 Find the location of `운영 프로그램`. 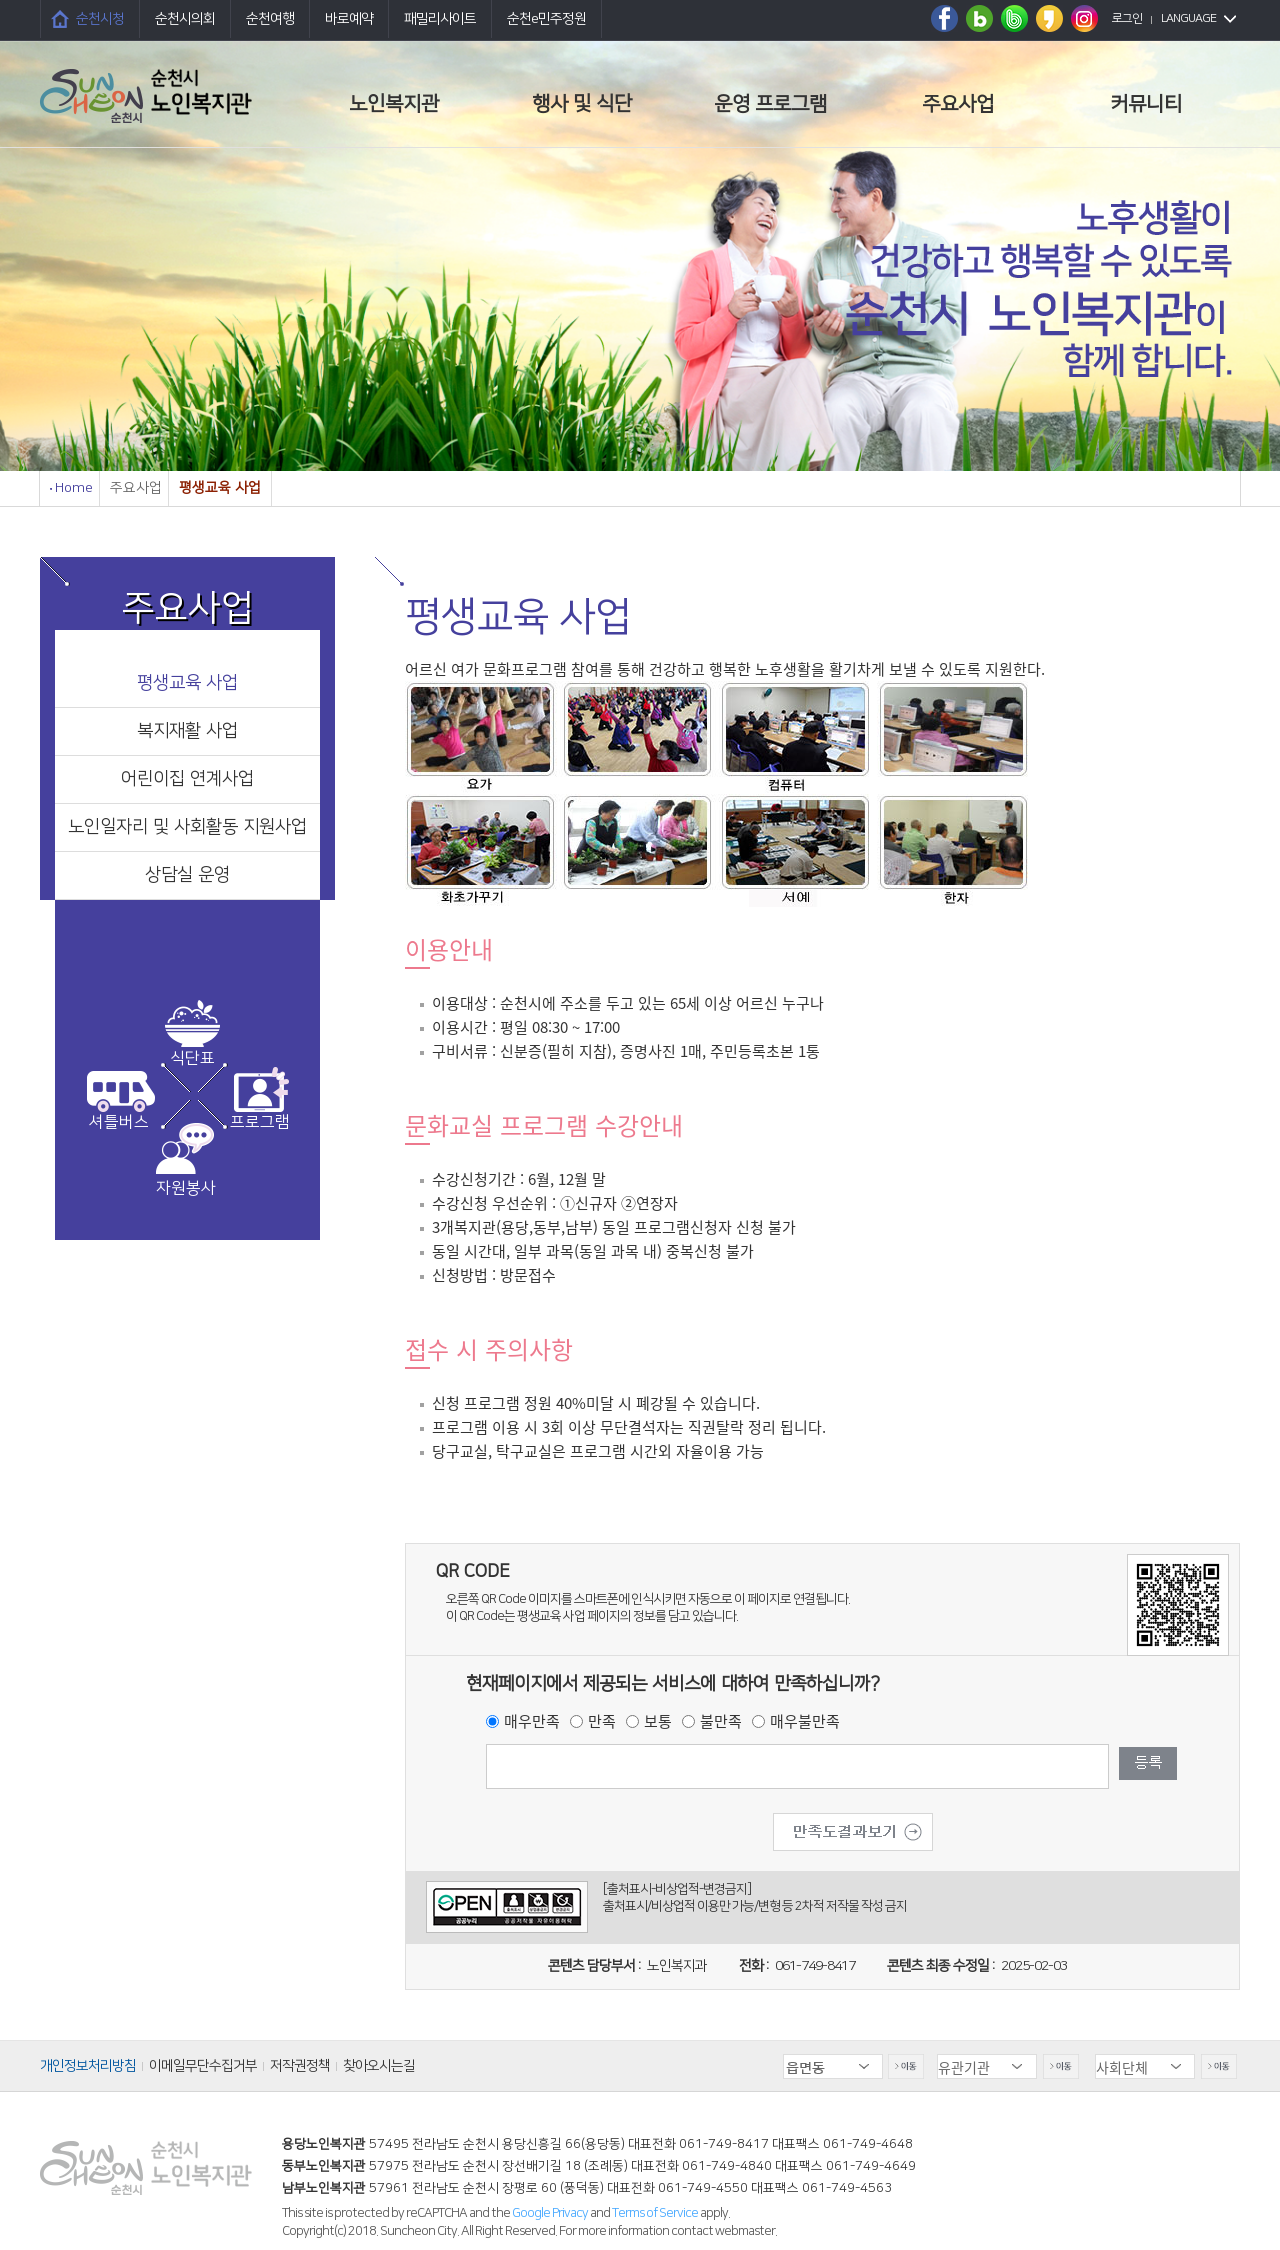

운영 프로그램 is located at coordinates (770, 104).